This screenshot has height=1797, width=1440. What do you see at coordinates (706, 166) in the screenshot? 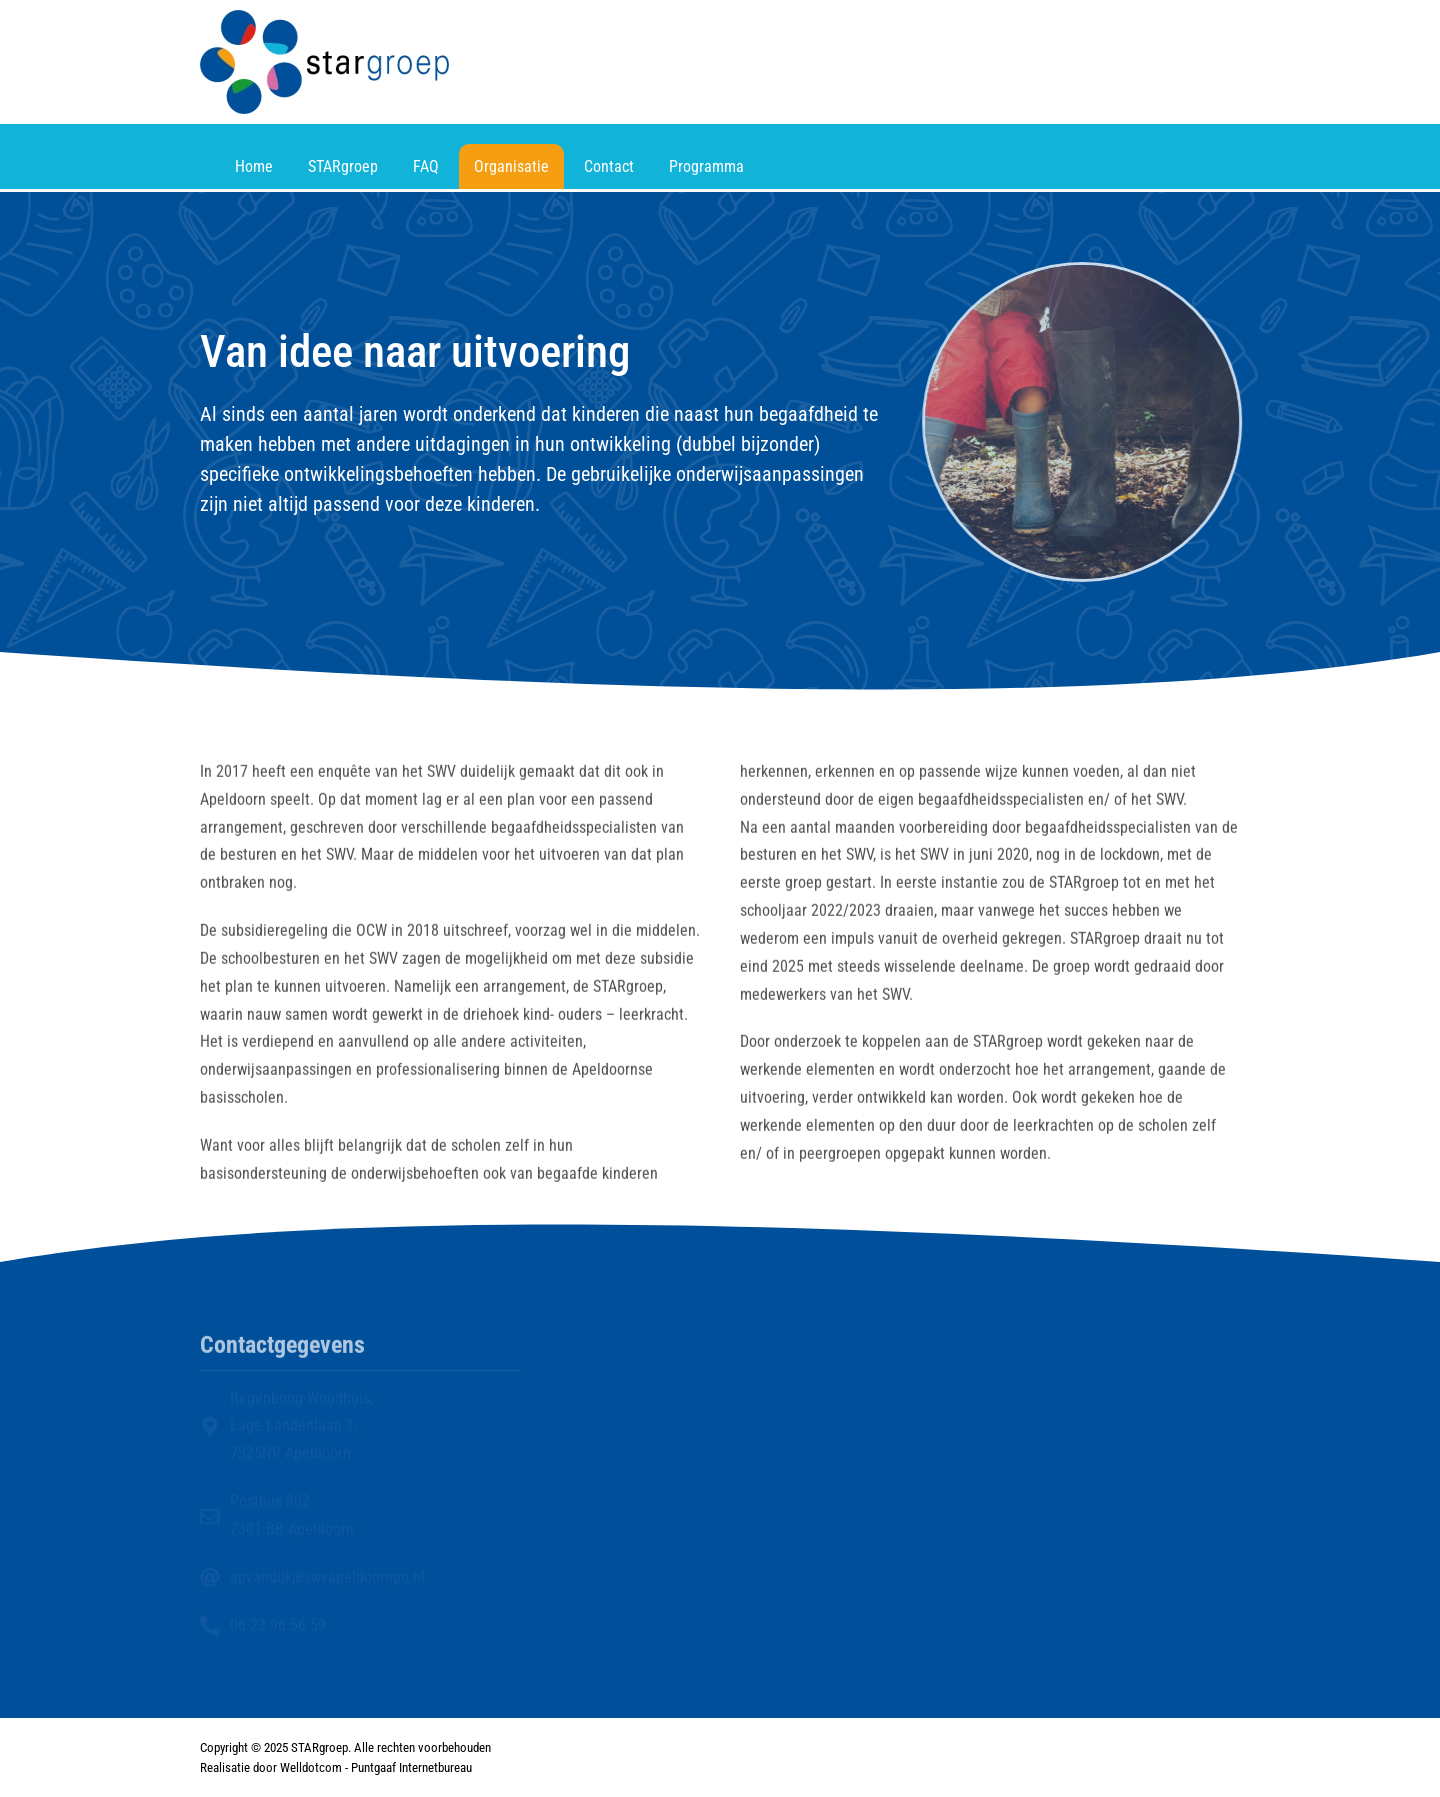
I see `Programma [button]` at bounding box center [706, 166].